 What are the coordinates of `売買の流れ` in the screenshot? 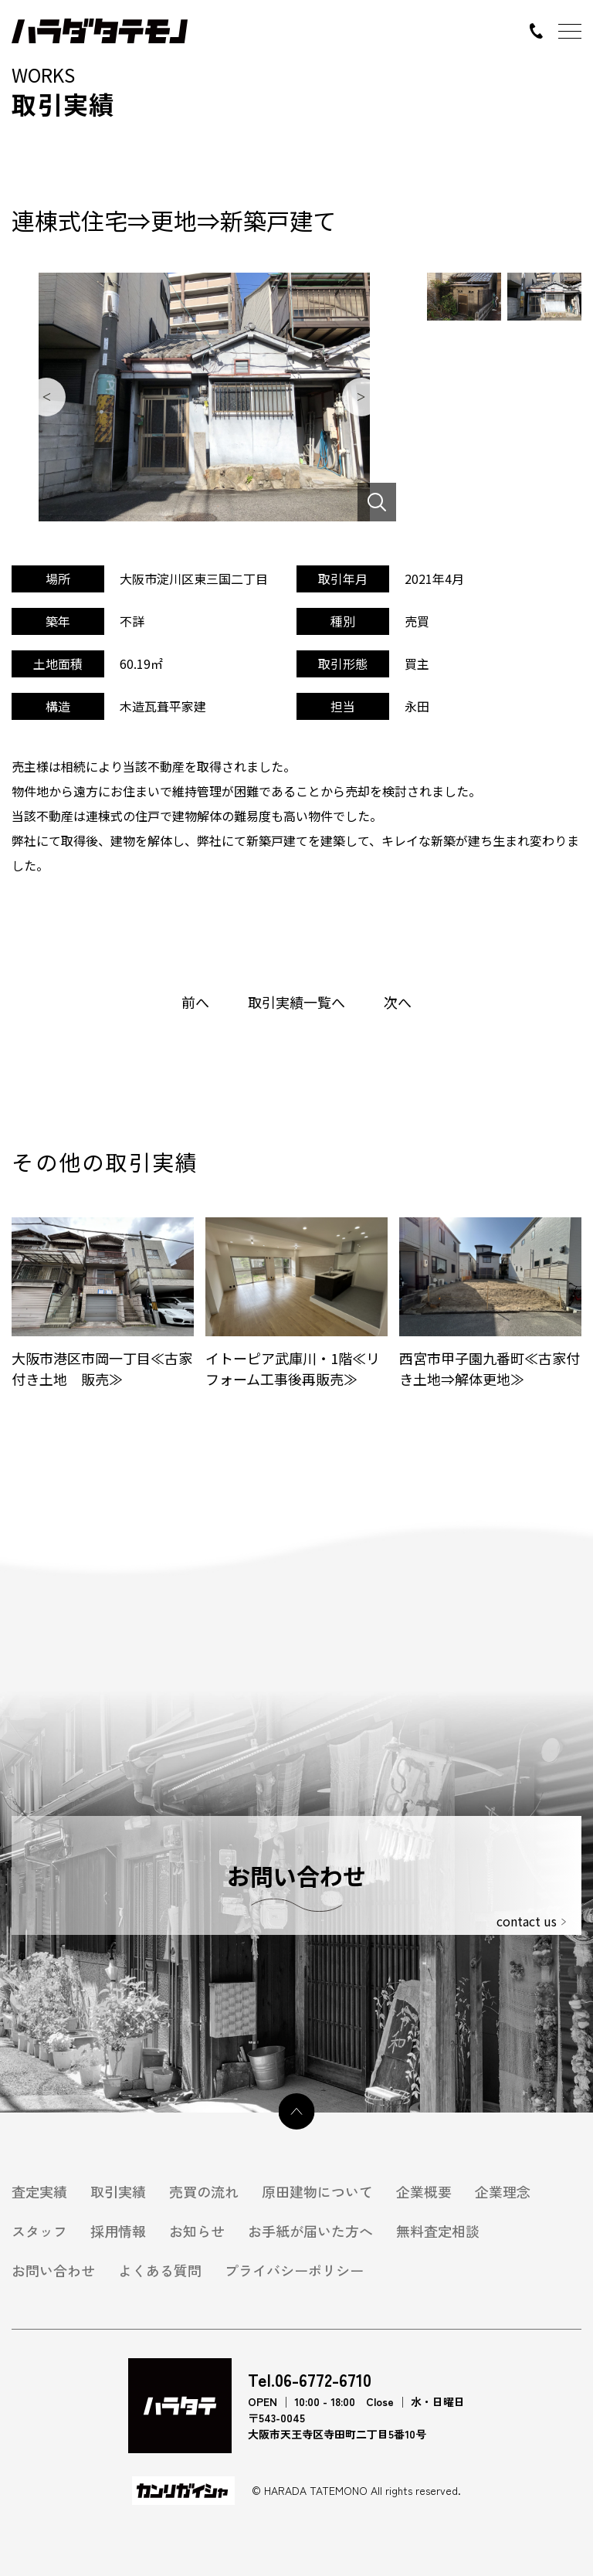 It's located at (204, 2192).